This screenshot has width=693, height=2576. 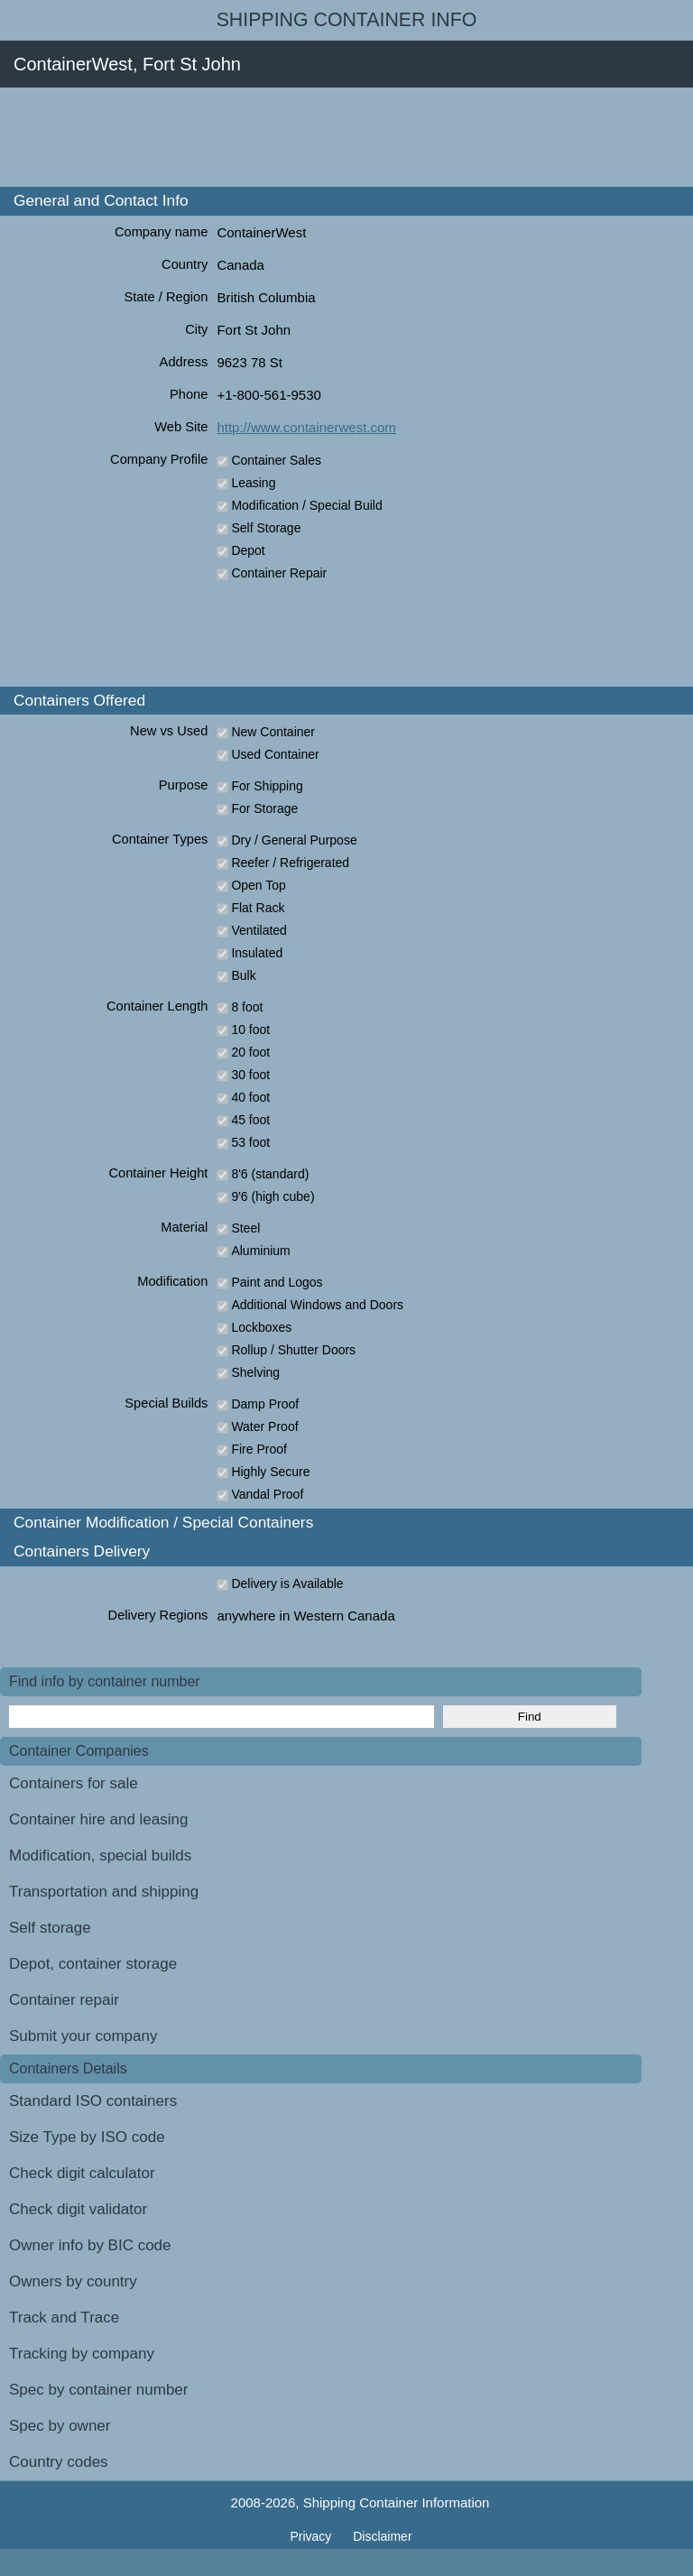 What do you see at coordinates (265, 528) in the screenshot?
I see `Self Storage` at bounding box center [265, 528].